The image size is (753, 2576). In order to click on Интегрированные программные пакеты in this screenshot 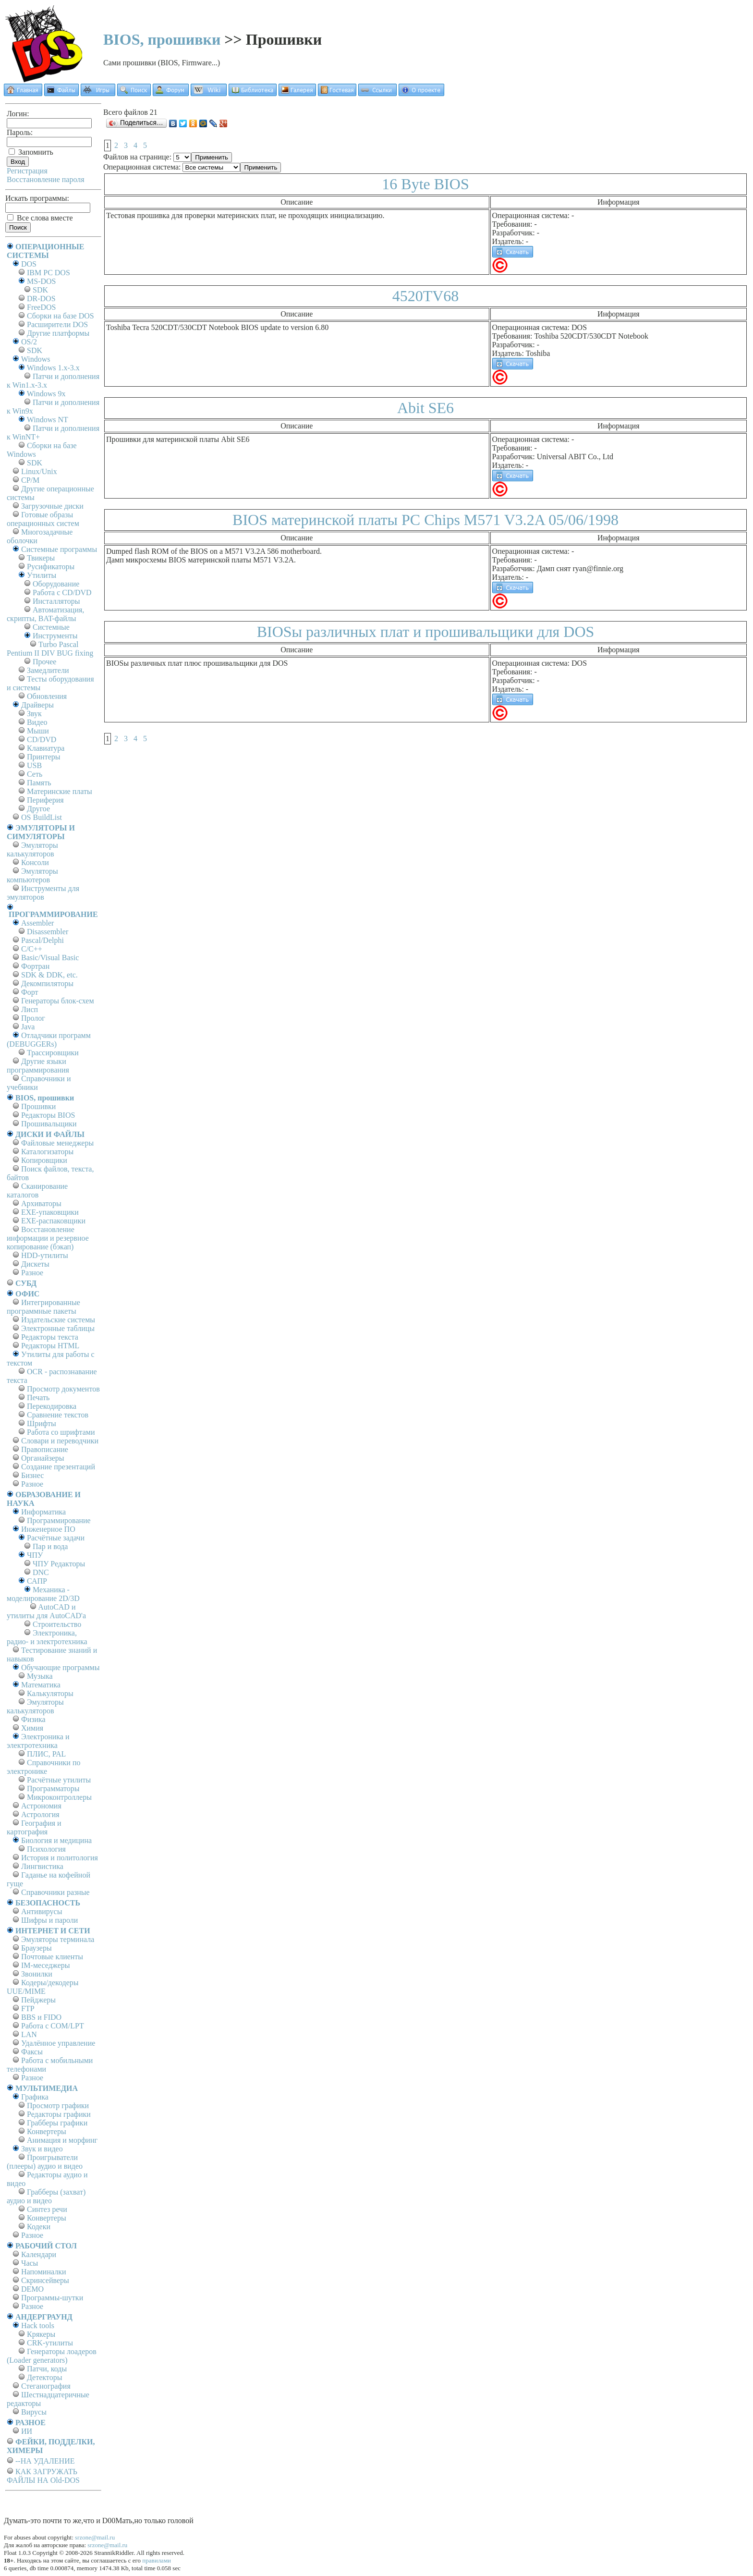, I will do `click(43, 1306)`.